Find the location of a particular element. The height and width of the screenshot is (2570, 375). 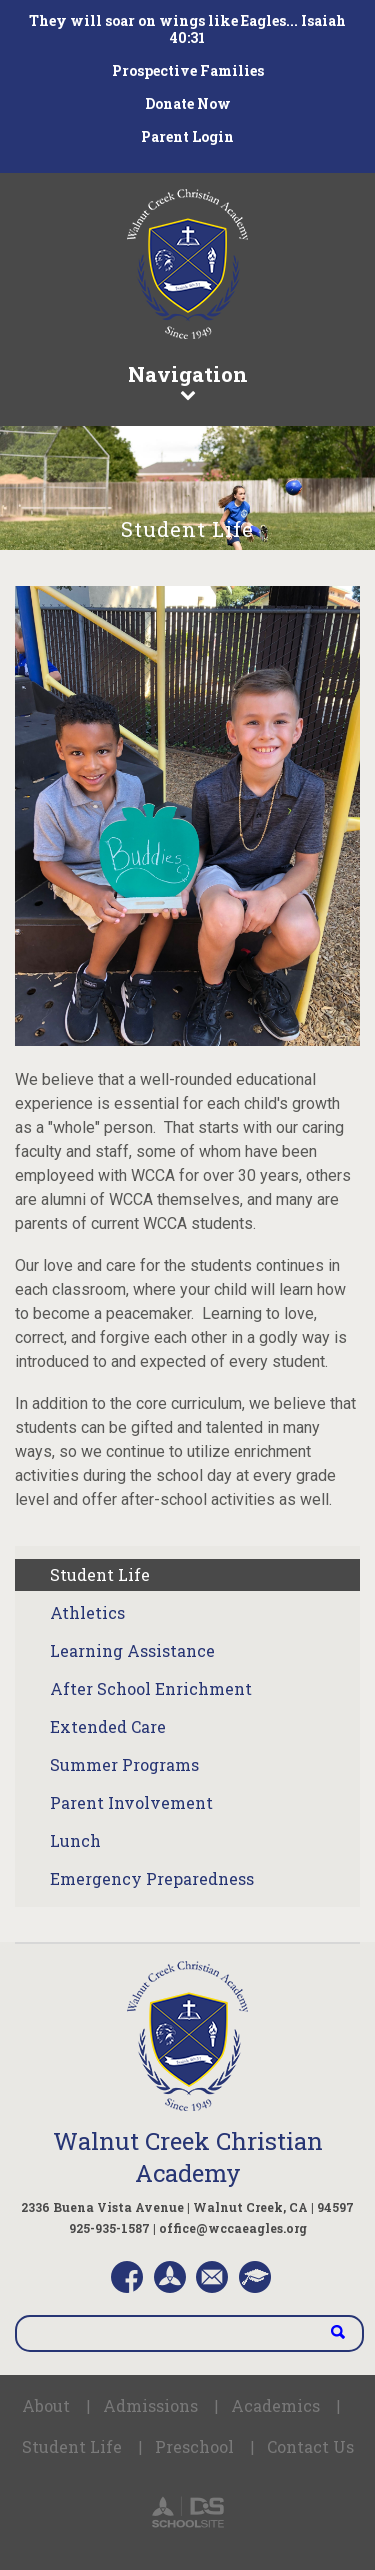

Student Life is located at coordinates (100, 1574).